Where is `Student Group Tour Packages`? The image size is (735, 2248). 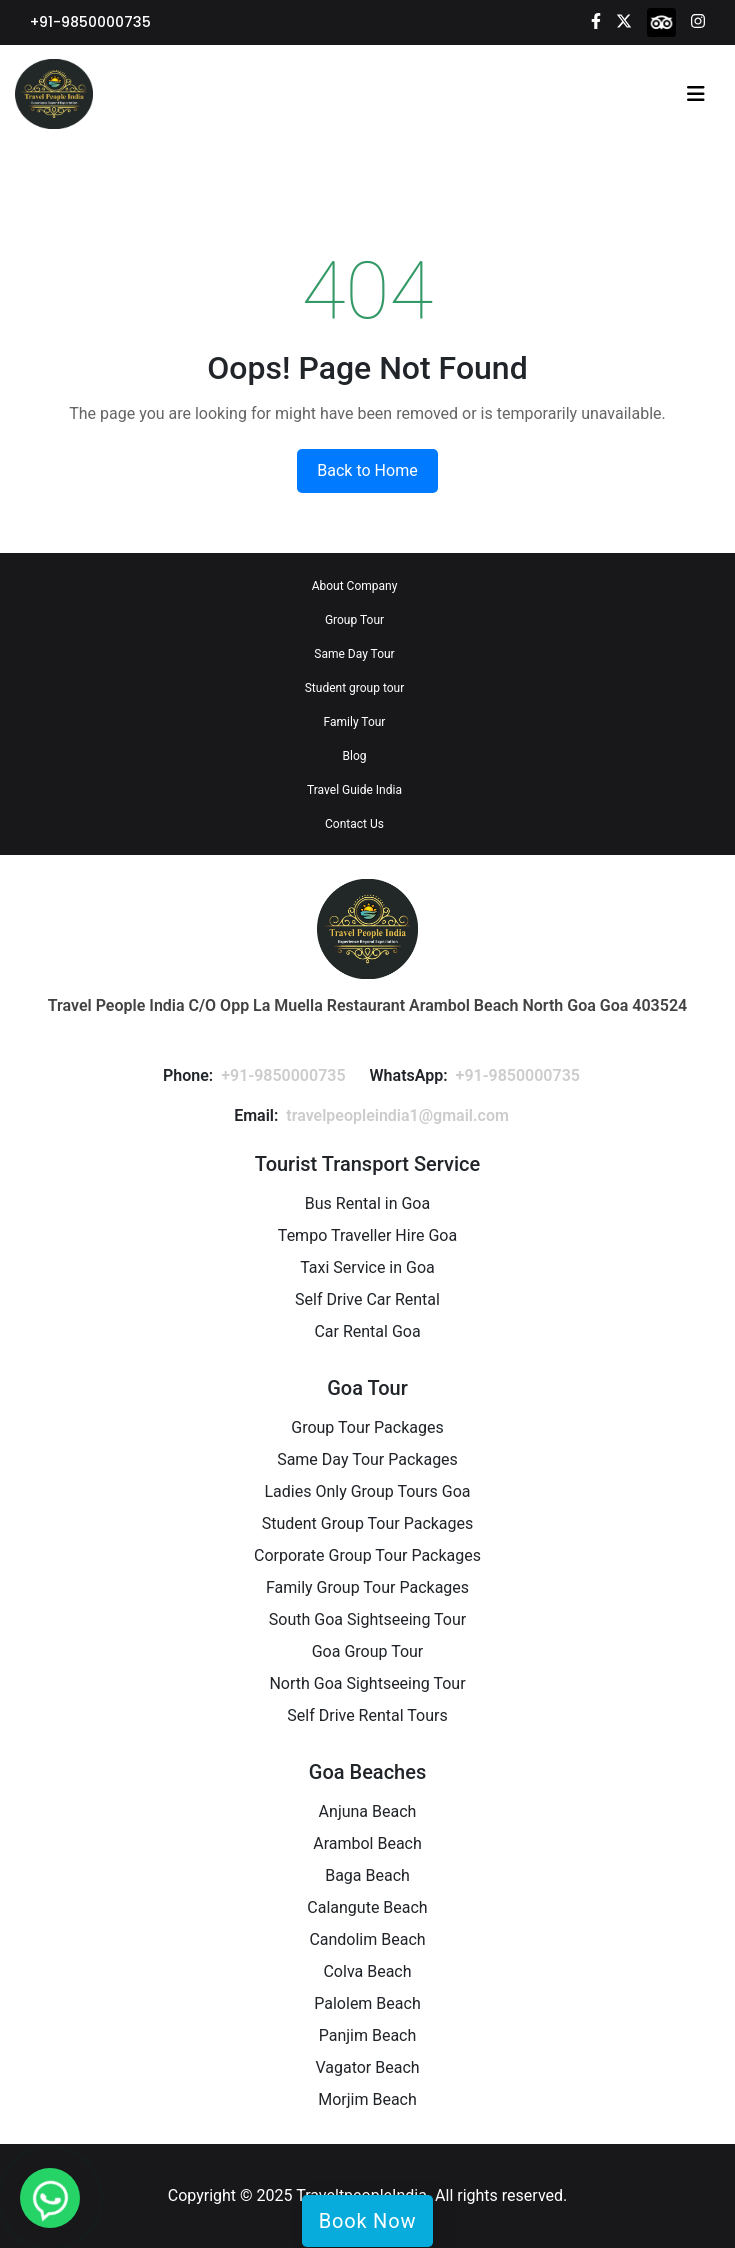
Student Group Tour Packages is located at coordinates (368, 1523).